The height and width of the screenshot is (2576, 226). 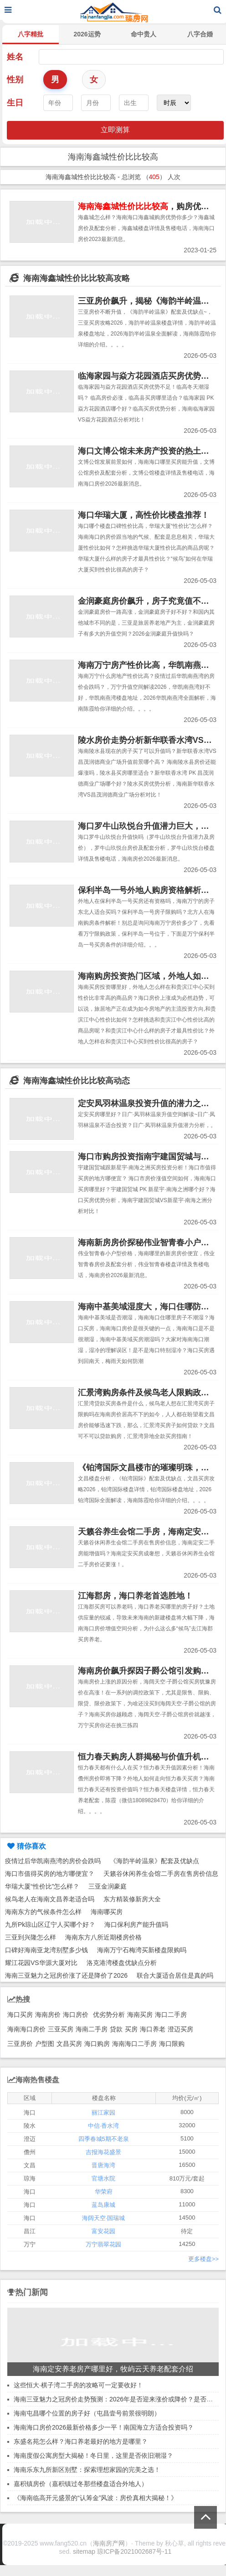 What do you see at coordinates (103, 2165) in the screenshot?
I see `晋唐海湾` at bounding box center [103, 2165].